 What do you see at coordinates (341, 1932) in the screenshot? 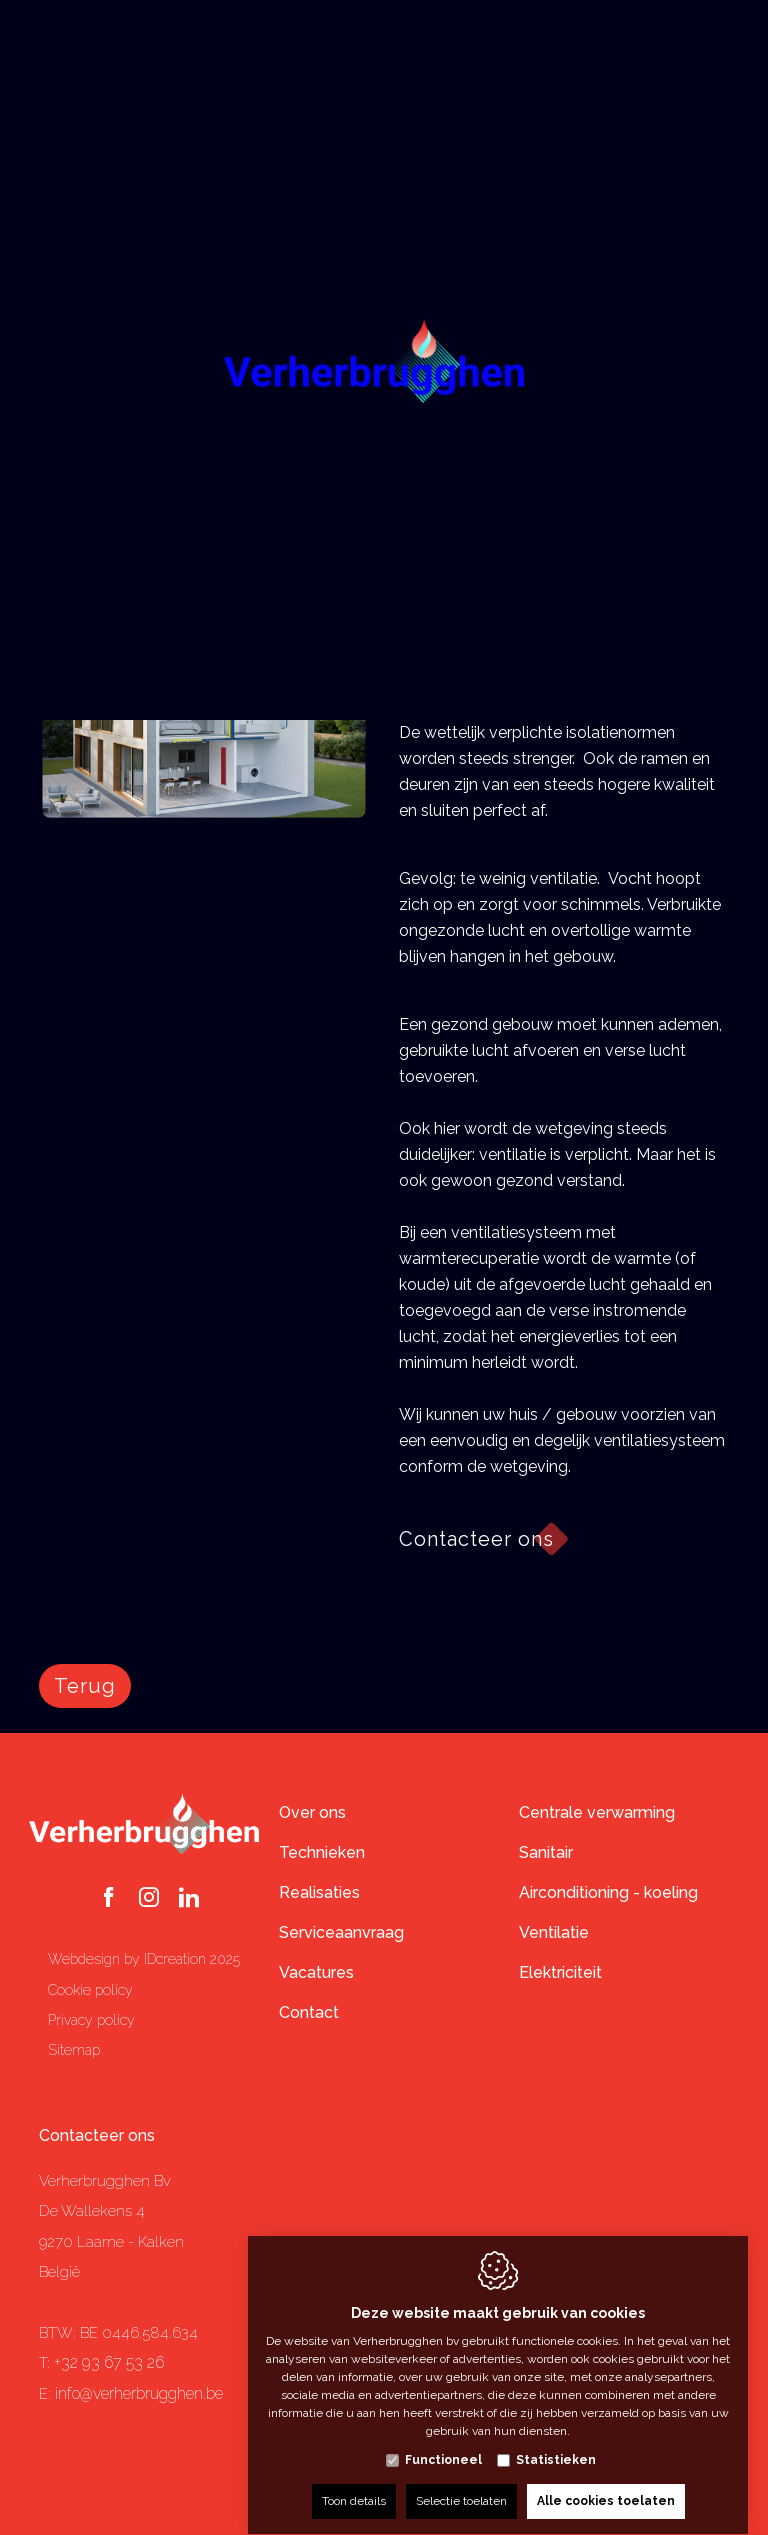
I see `Serviceaanvraag` at bounding box center [341, 1932].